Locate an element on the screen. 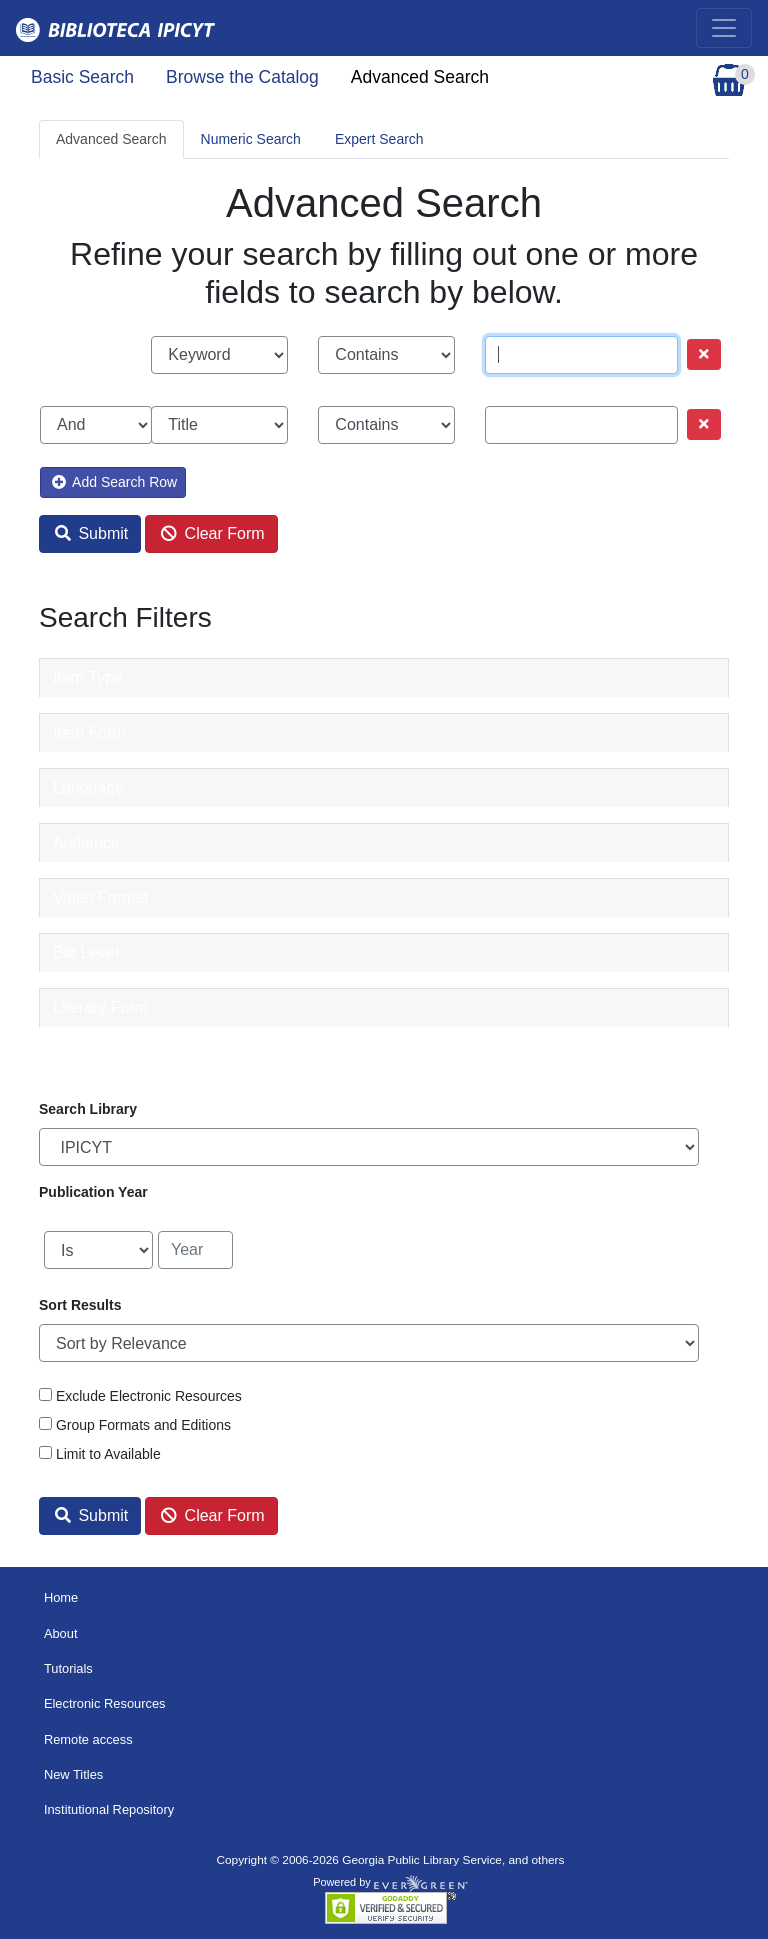  Language is located at coordinates (88, 787).